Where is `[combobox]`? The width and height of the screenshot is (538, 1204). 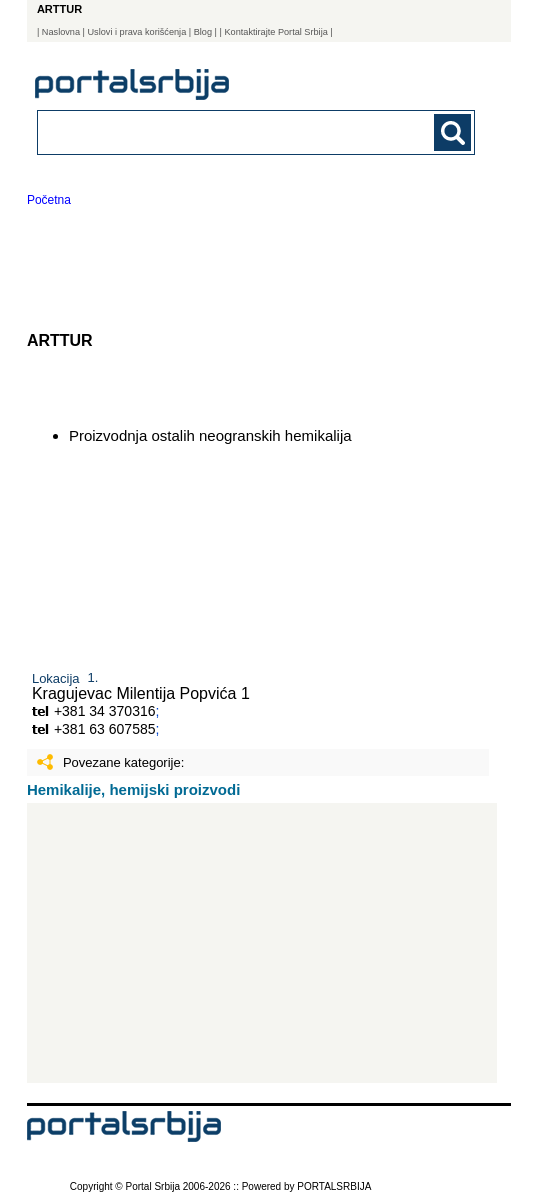 [combobox] is located at coordinates (214, 131).